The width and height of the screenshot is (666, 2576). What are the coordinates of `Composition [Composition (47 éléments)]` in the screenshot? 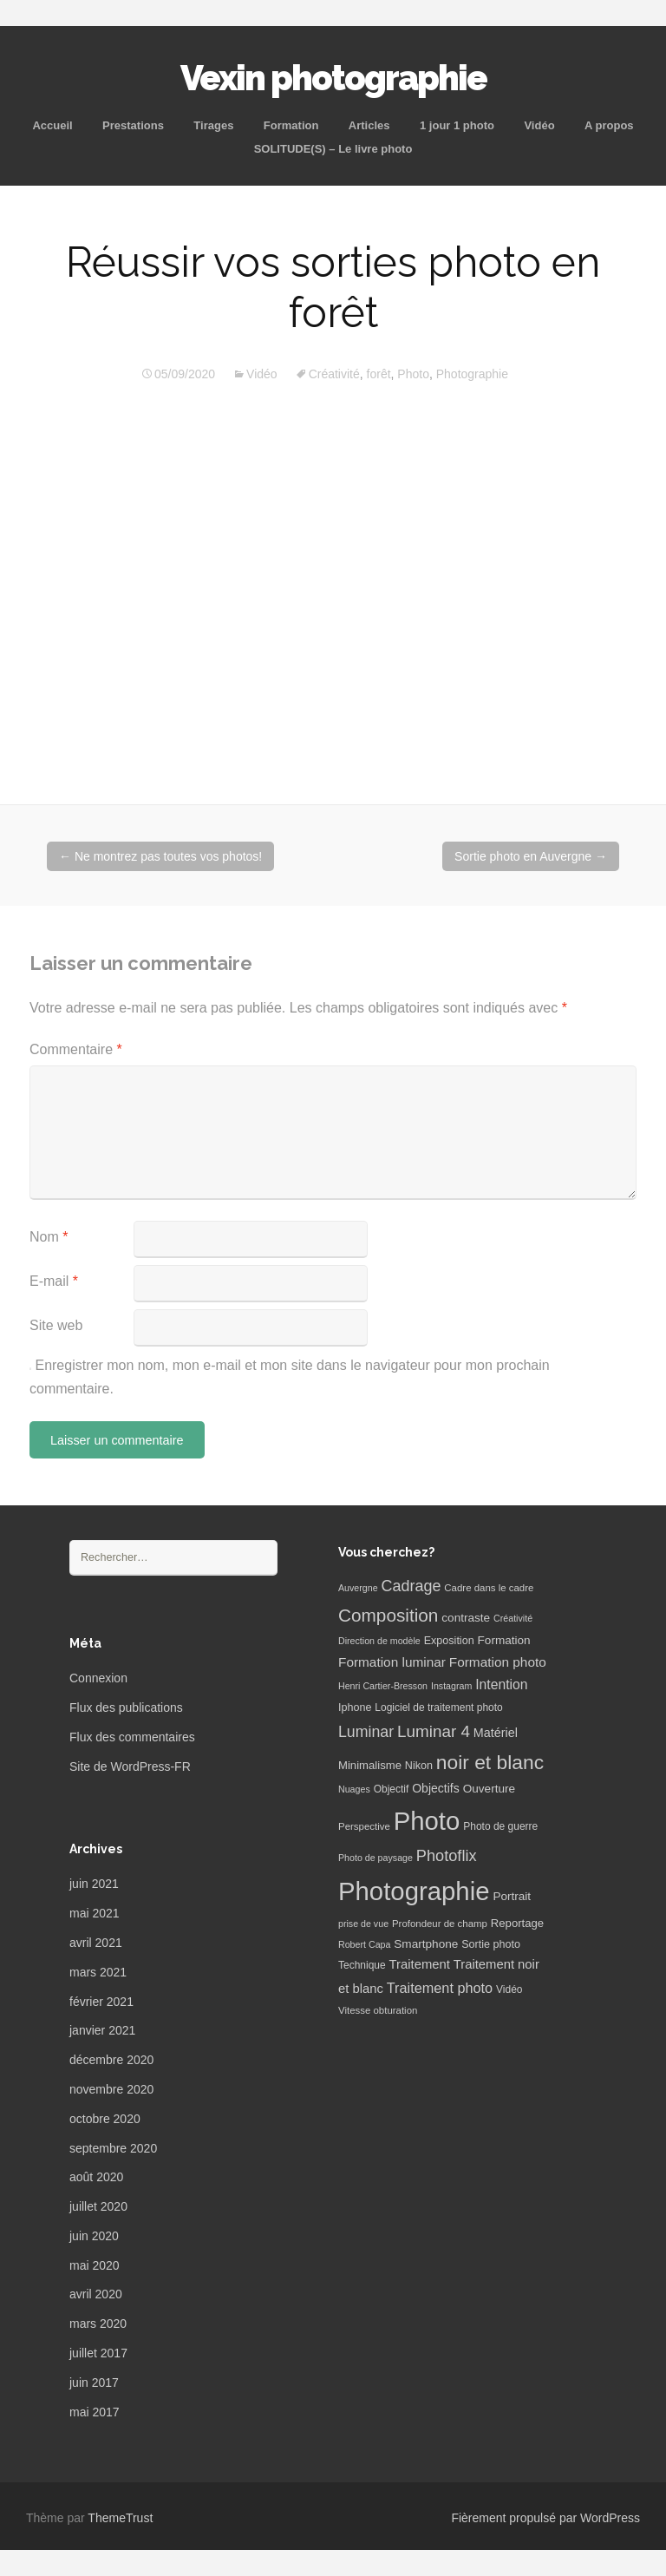 It's located at (388, 1615).